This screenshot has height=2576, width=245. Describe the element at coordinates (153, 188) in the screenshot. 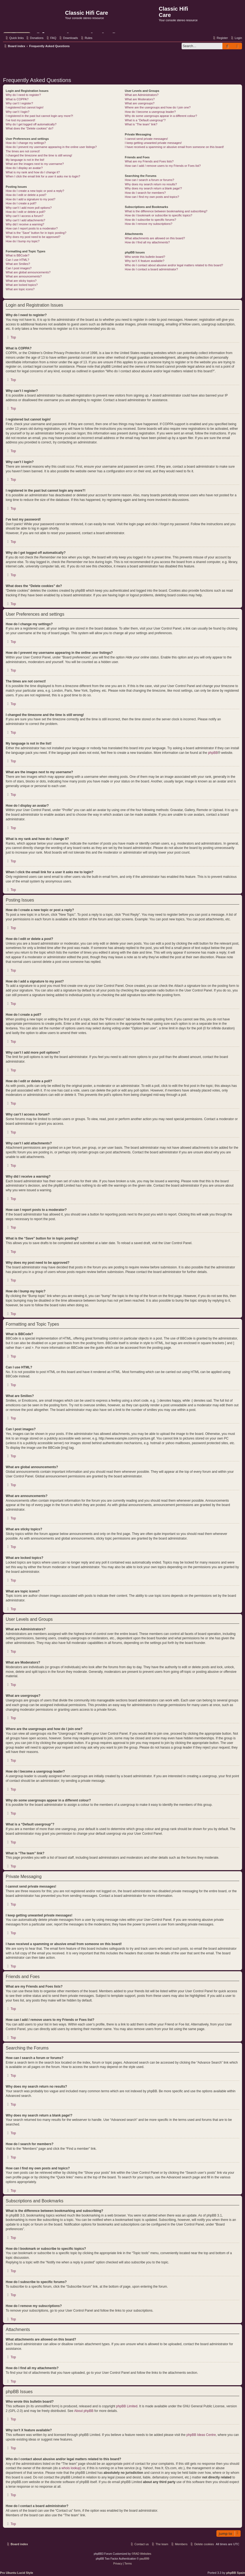

I see `Why does my search return a blank page!?` at that location.